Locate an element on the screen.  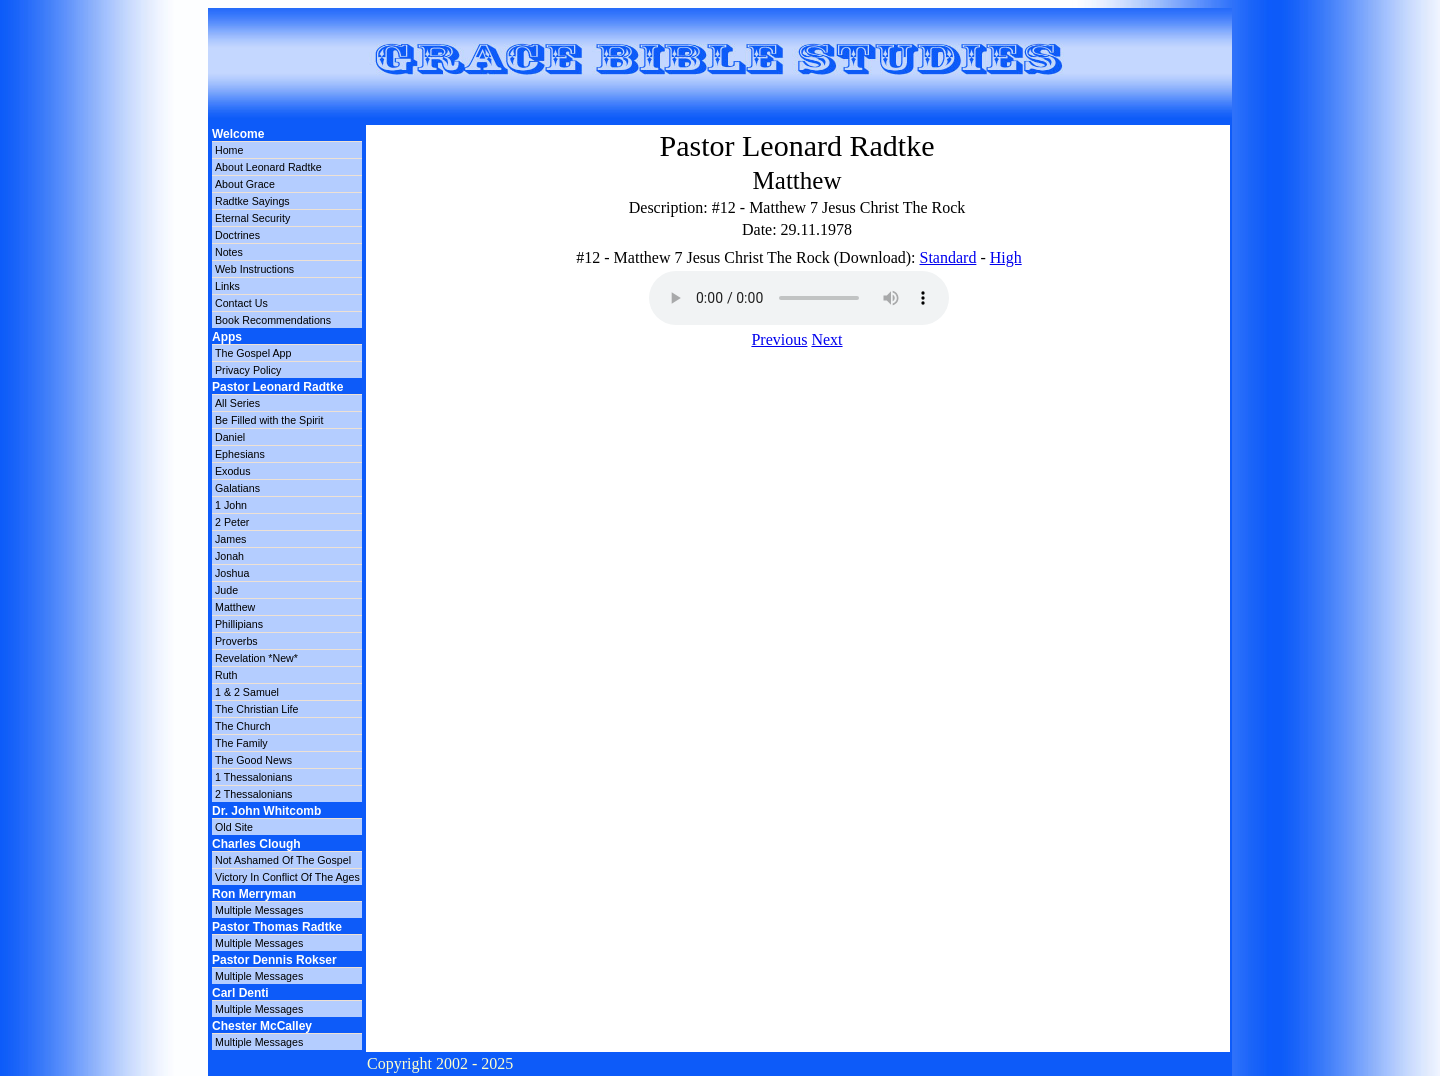
Eternal Security is located at coordinates (252, 218).